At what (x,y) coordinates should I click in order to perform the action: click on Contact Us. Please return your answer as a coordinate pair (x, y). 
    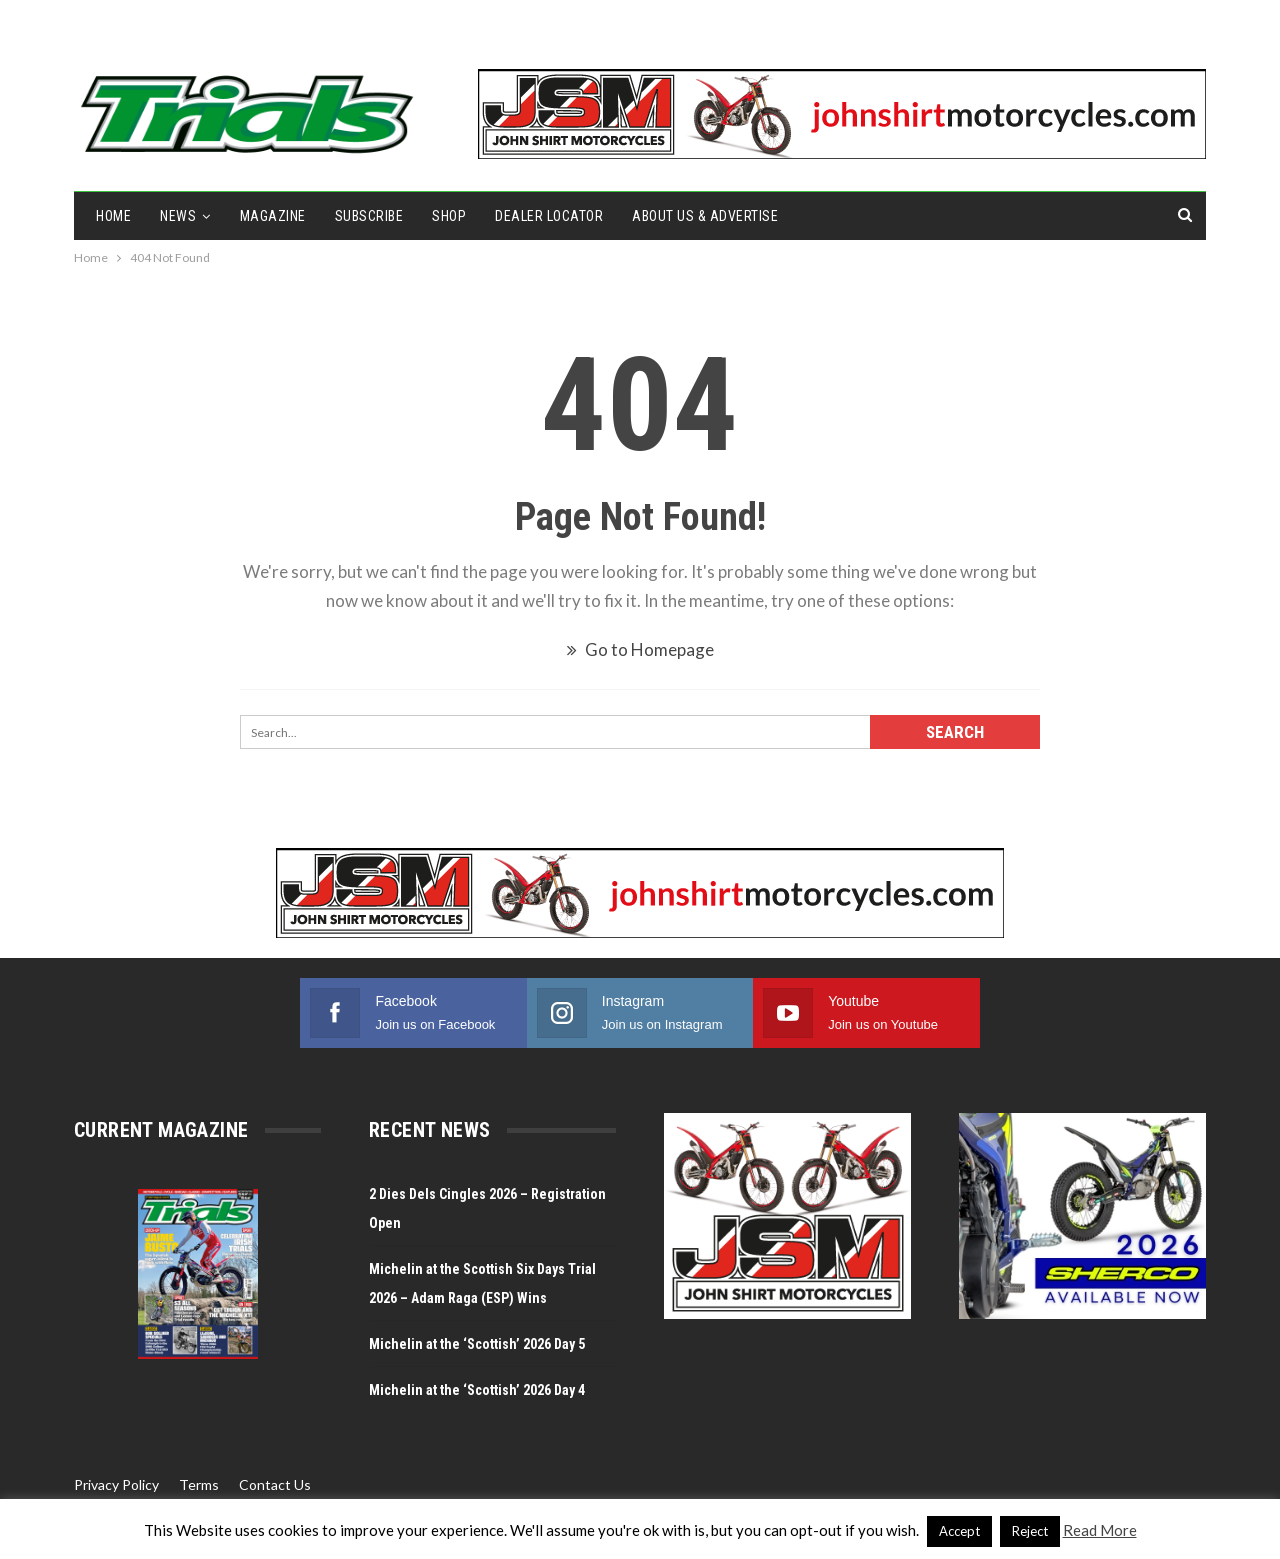
    Looking at the image, I should click on (275, 1484).